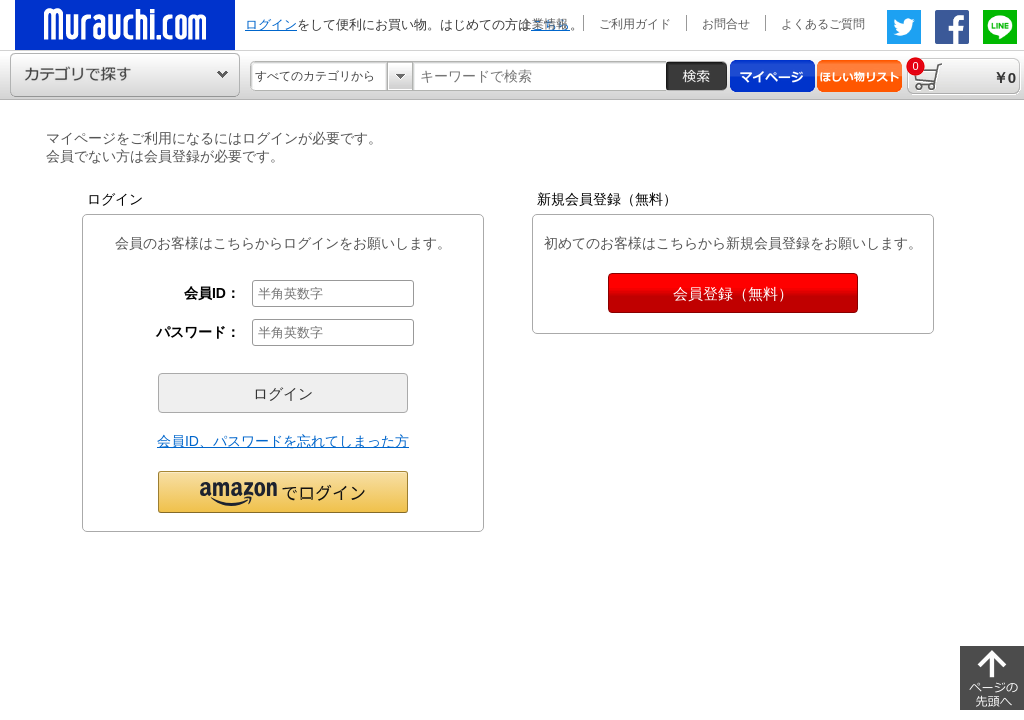 This screenshot has height=720, width=1024. Describe the element at coordinates (544, 24) in the screenshot. I see `企業情報` at that location.